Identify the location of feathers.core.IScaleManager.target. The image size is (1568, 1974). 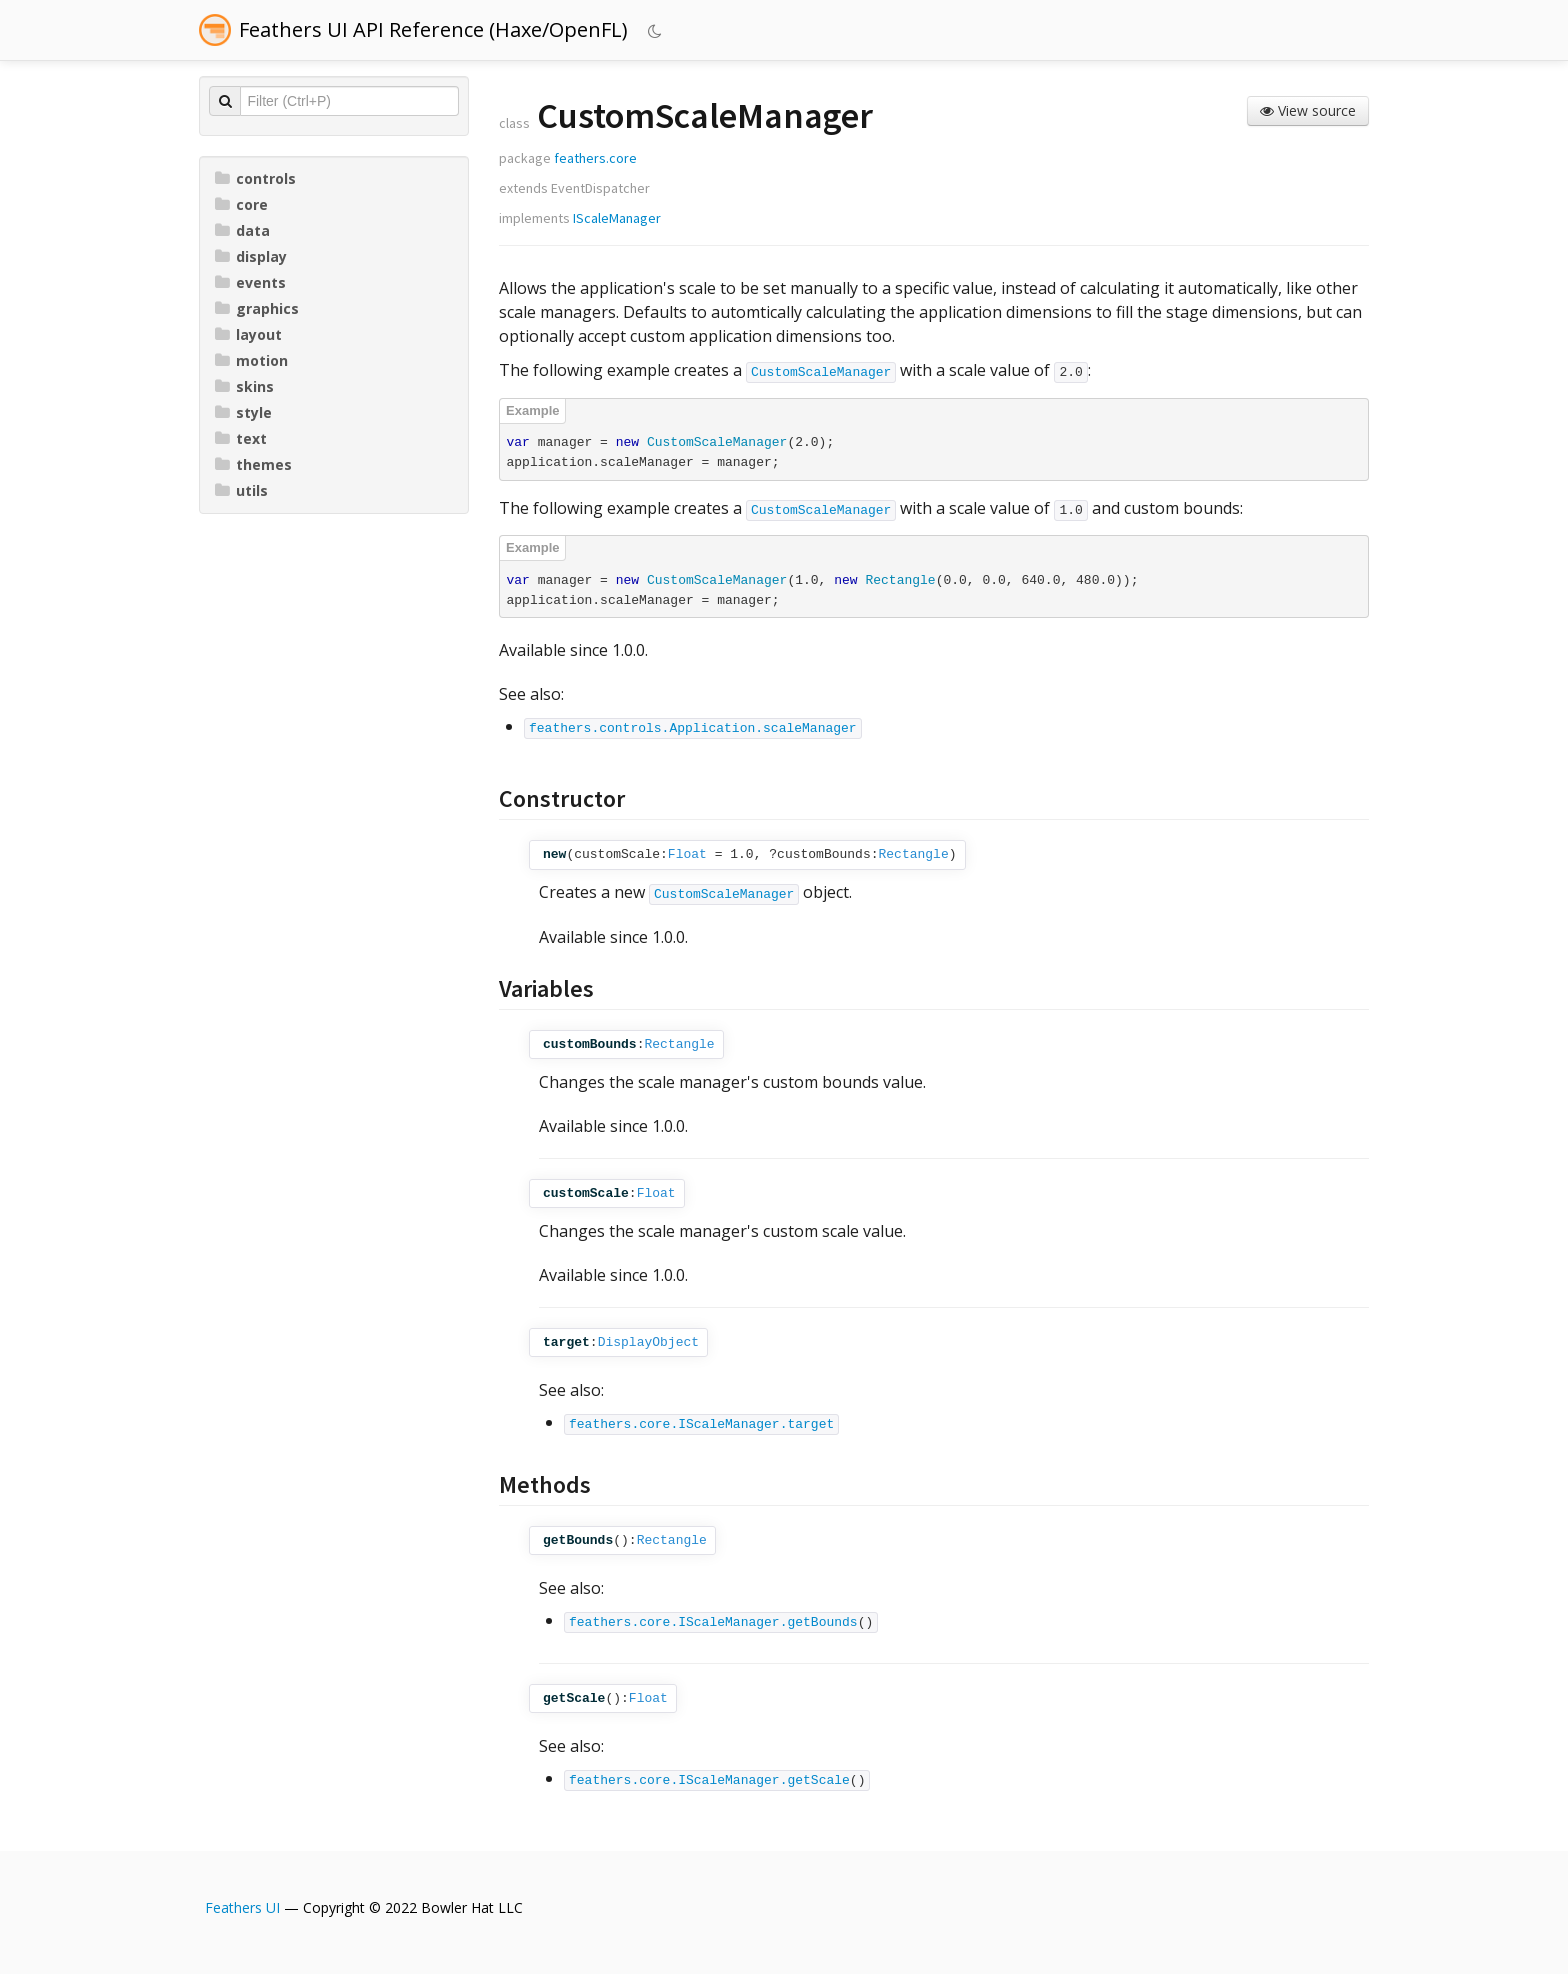
(701, 1424).